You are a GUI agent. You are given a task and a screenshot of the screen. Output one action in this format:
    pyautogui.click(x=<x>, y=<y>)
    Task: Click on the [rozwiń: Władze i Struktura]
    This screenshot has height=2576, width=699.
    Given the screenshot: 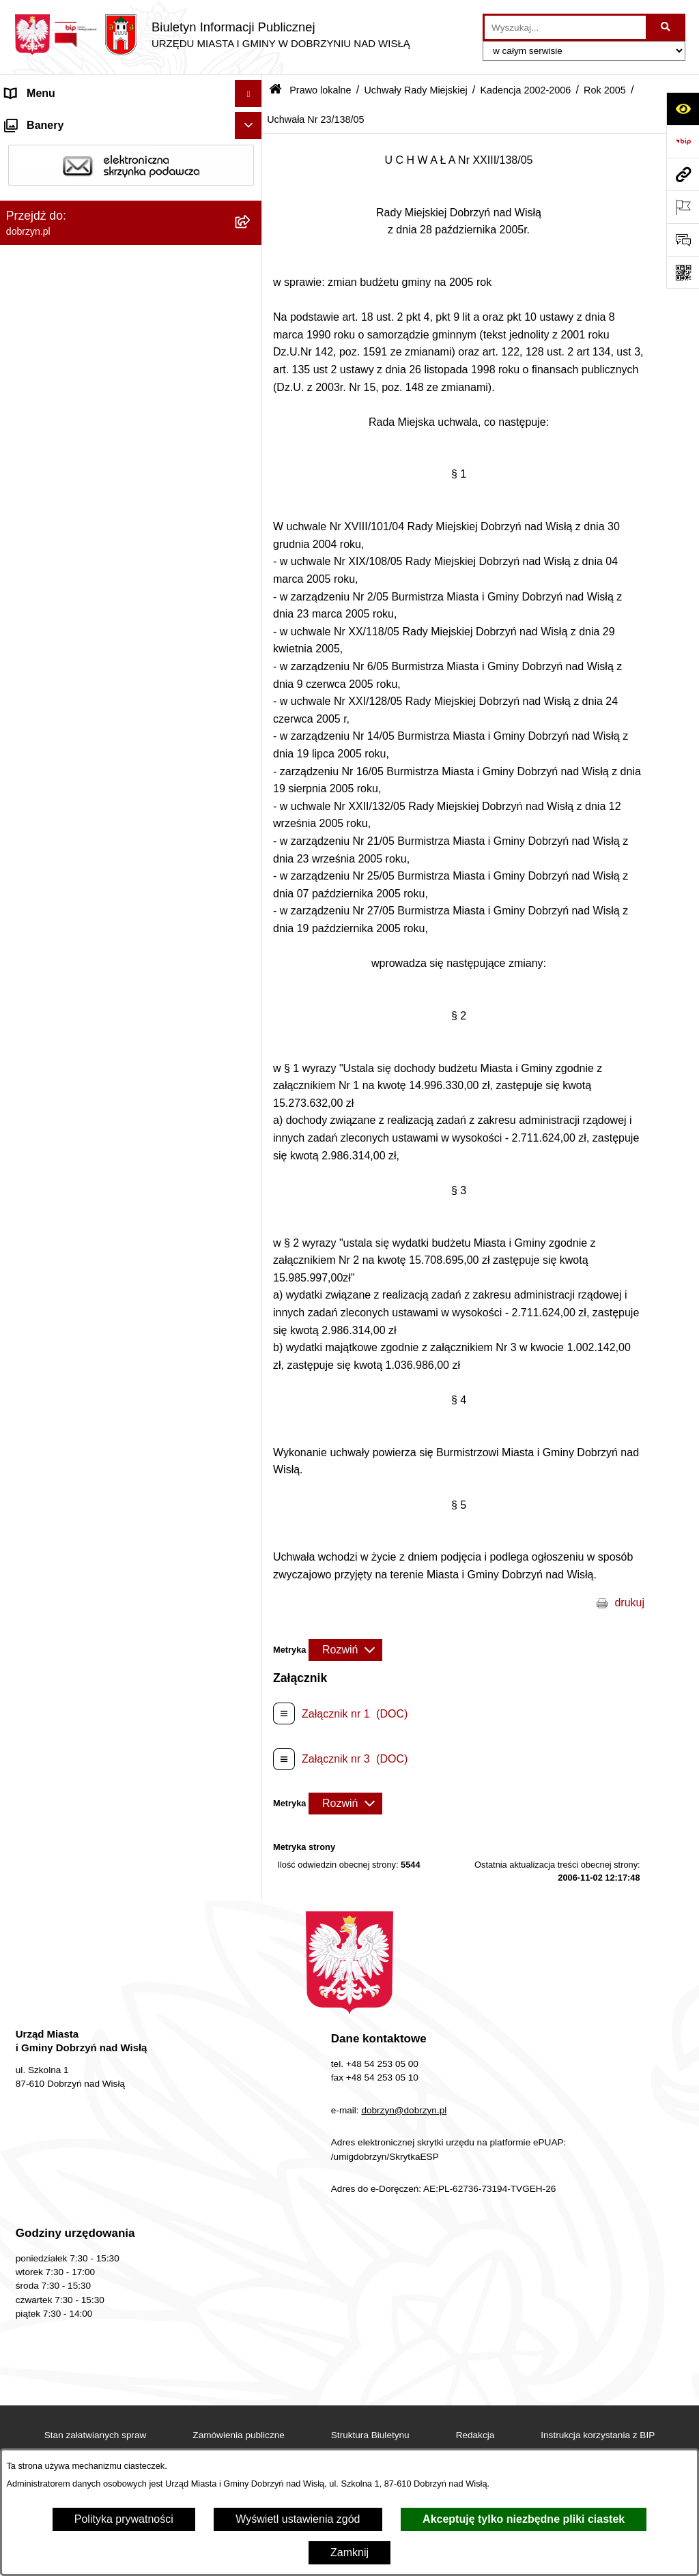 What is the action you would take?
    pyautogui.click(x=251, y=203)
    